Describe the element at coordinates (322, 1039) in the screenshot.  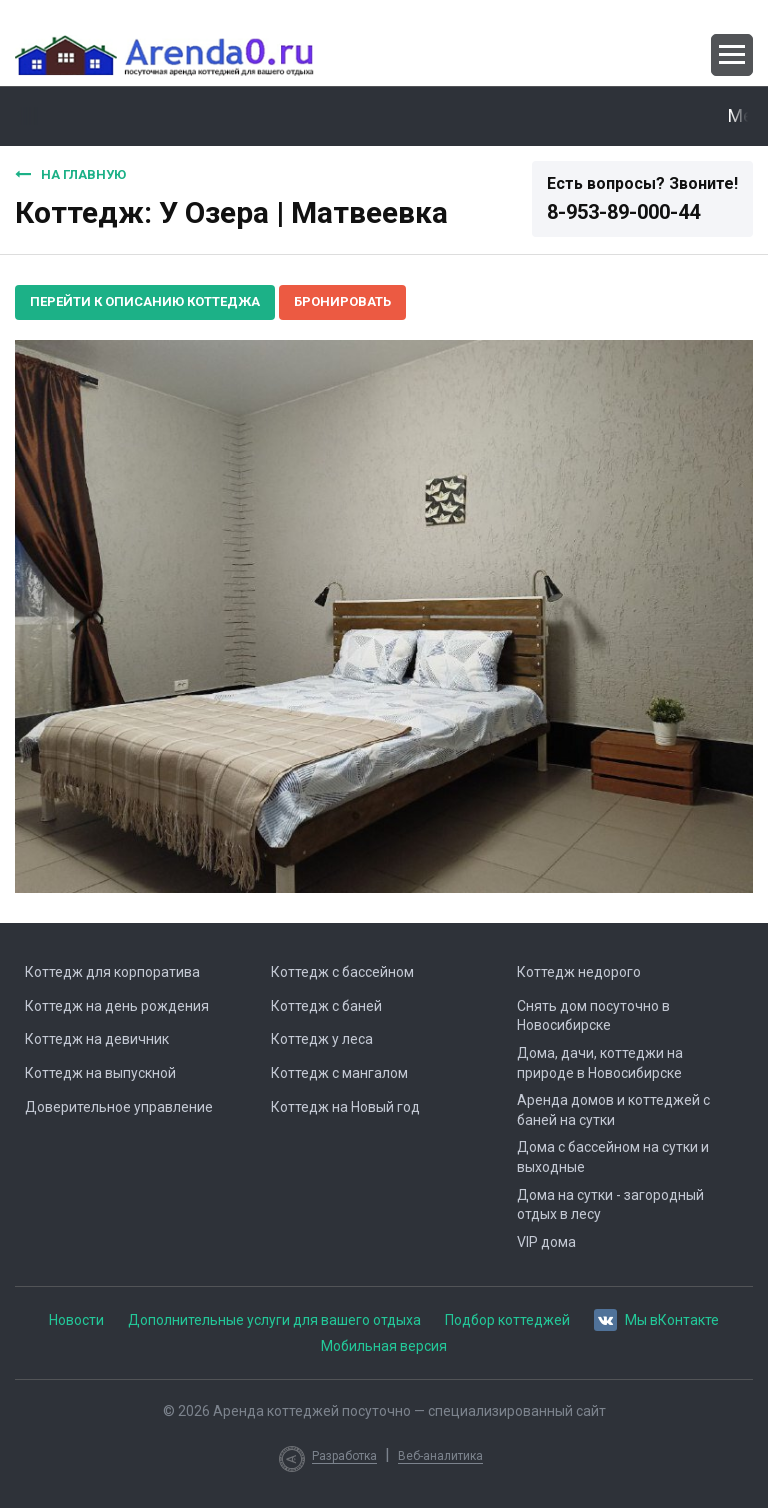
I see `Коттедж у леса` at that location.